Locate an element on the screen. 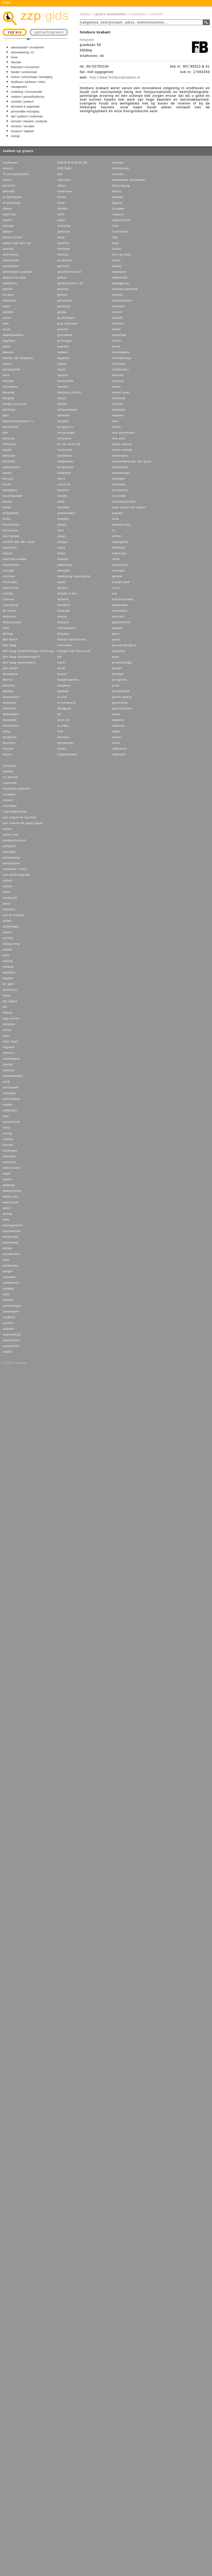  sanaa is located at coordinates (7, 828).